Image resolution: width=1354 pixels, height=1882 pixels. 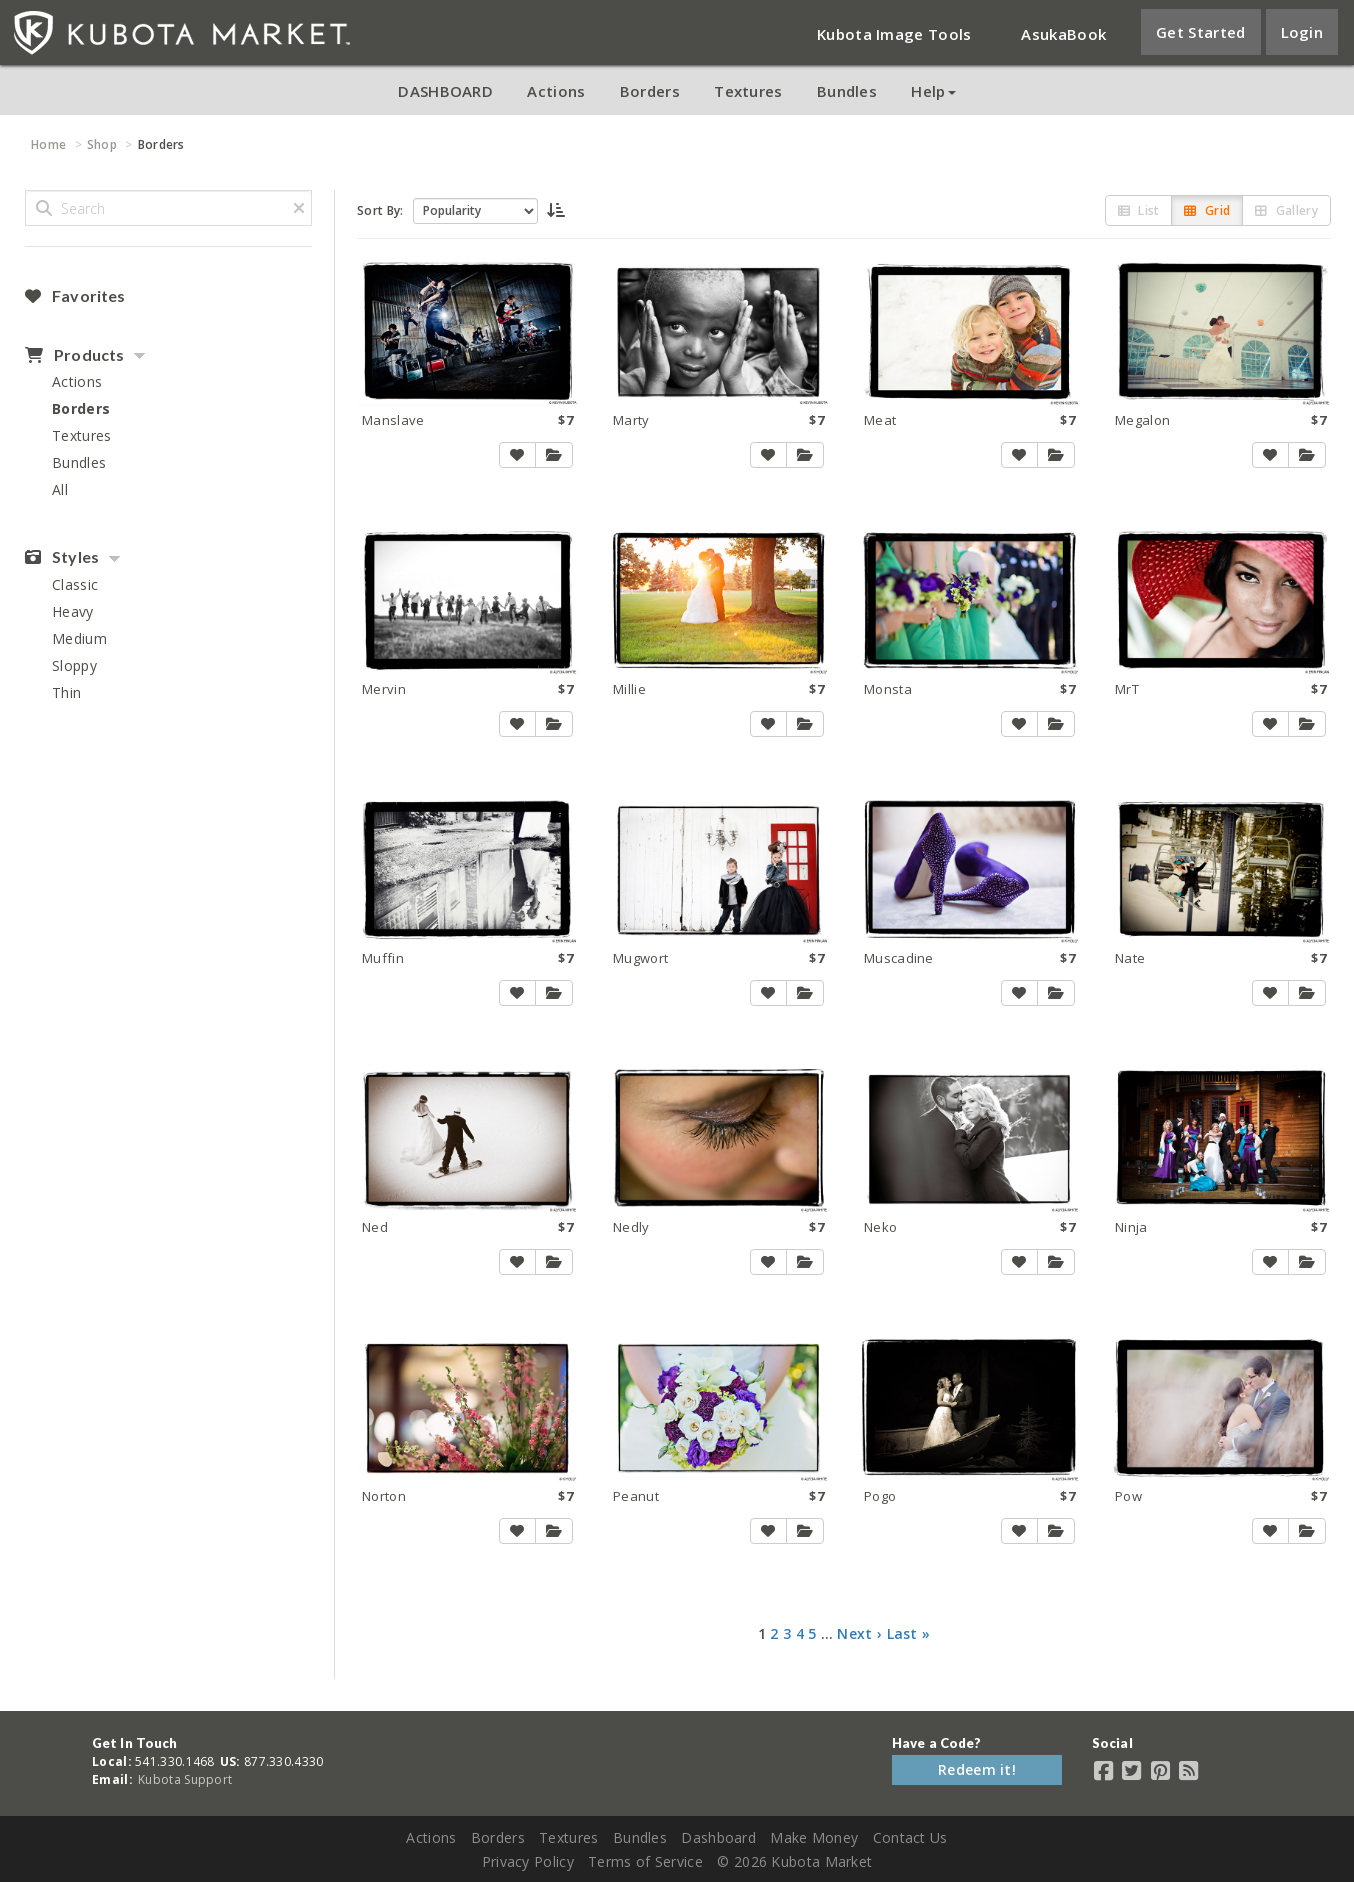 What do you see at coordinates (62, 557) in the screenshot?
I see `Styles` at bounding box center [62, 557].